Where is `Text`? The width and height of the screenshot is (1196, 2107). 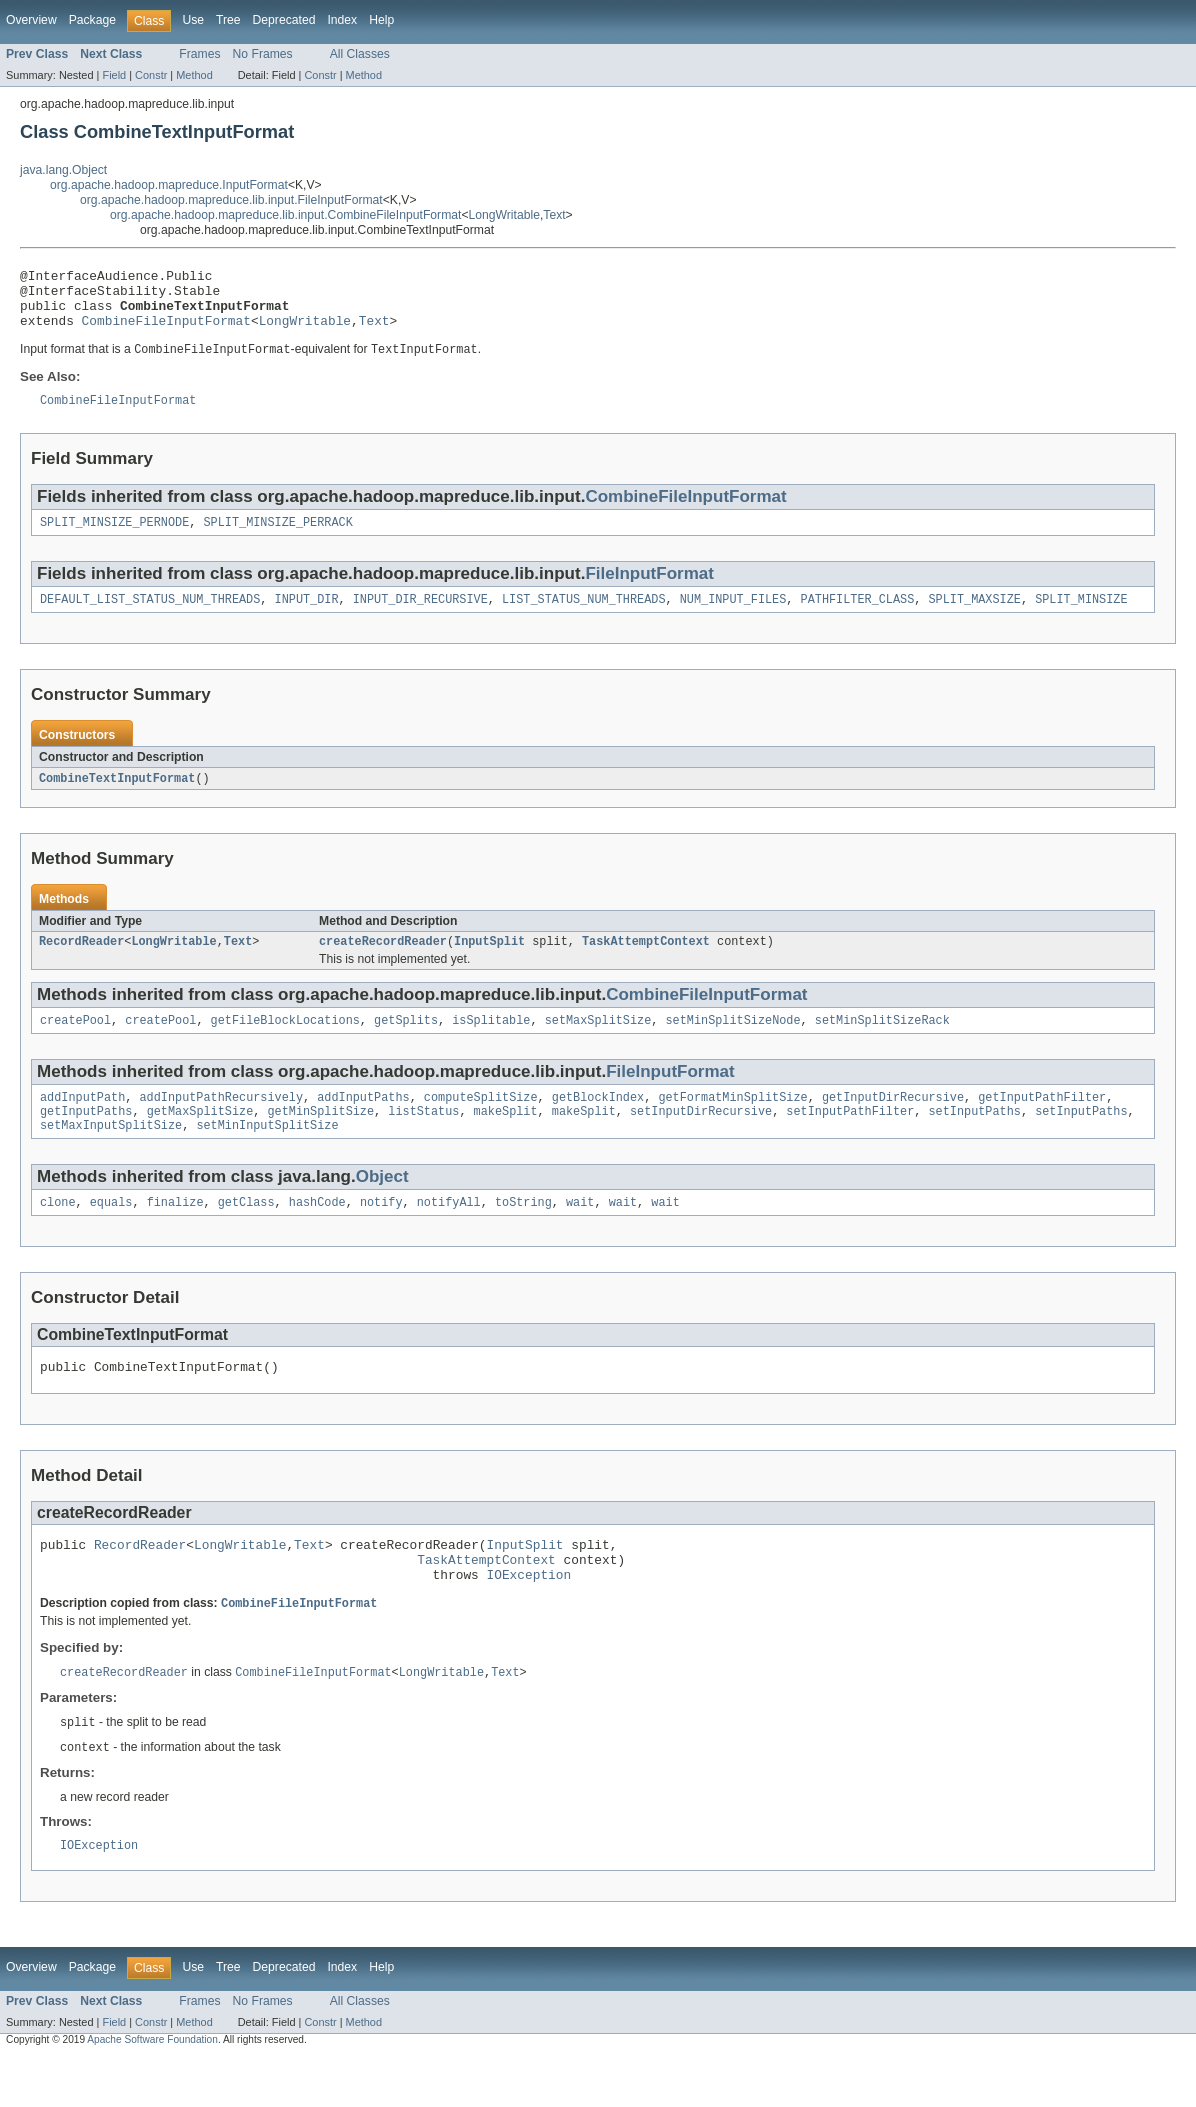 Text is located at coordinates (554, 215).